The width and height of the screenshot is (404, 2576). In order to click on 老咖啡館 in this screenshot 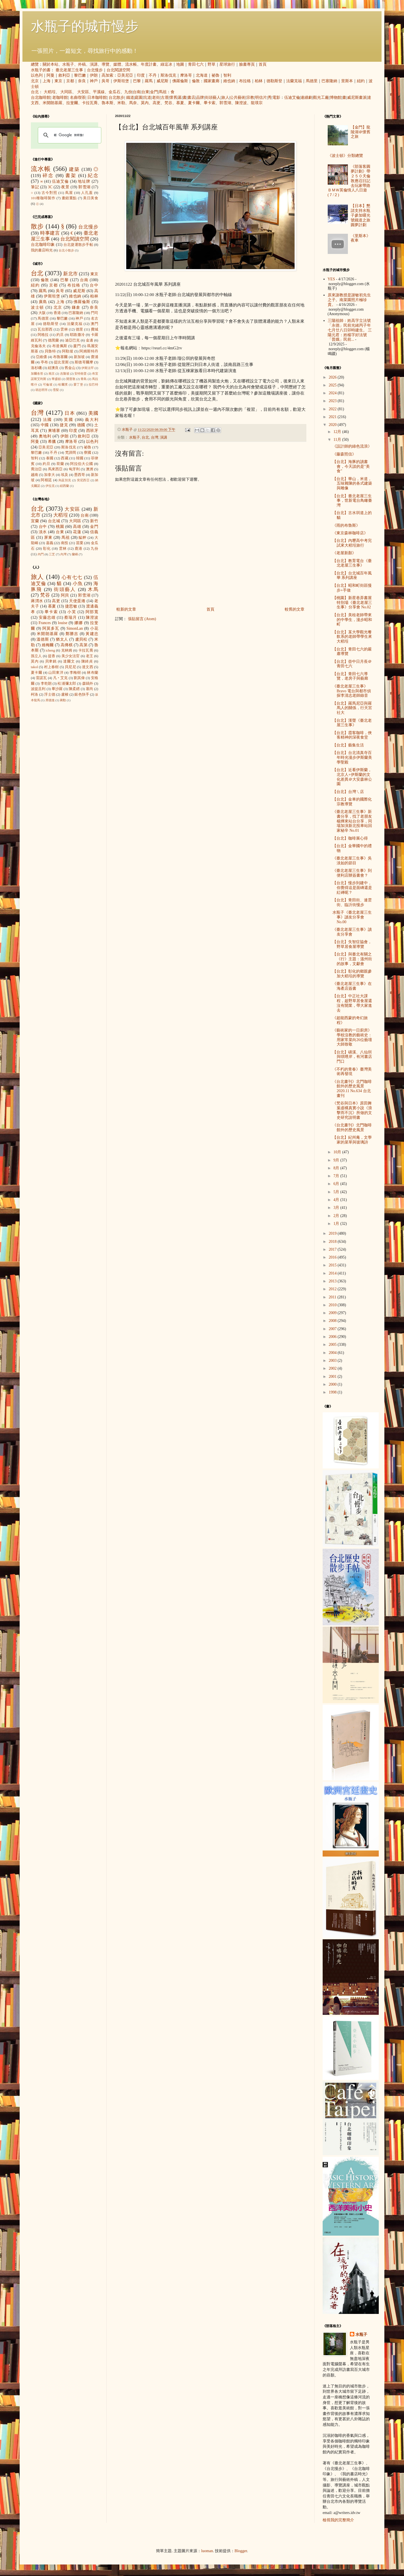, I will do `click(60, 97)`.